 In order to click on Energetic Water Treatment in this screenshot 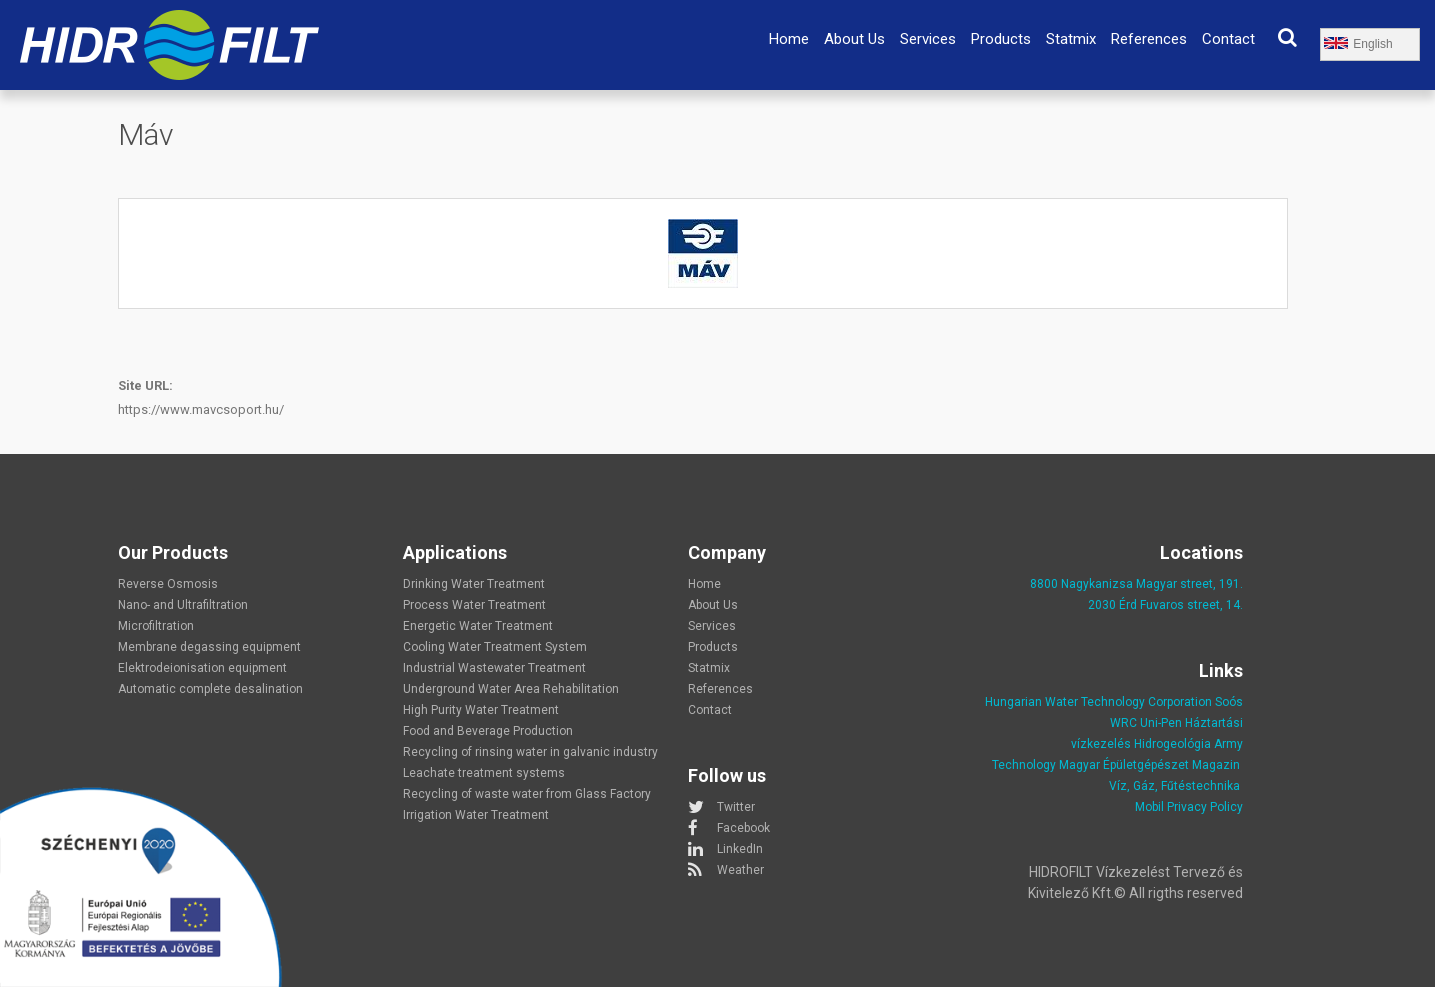, I will do `click(478, 626)`.